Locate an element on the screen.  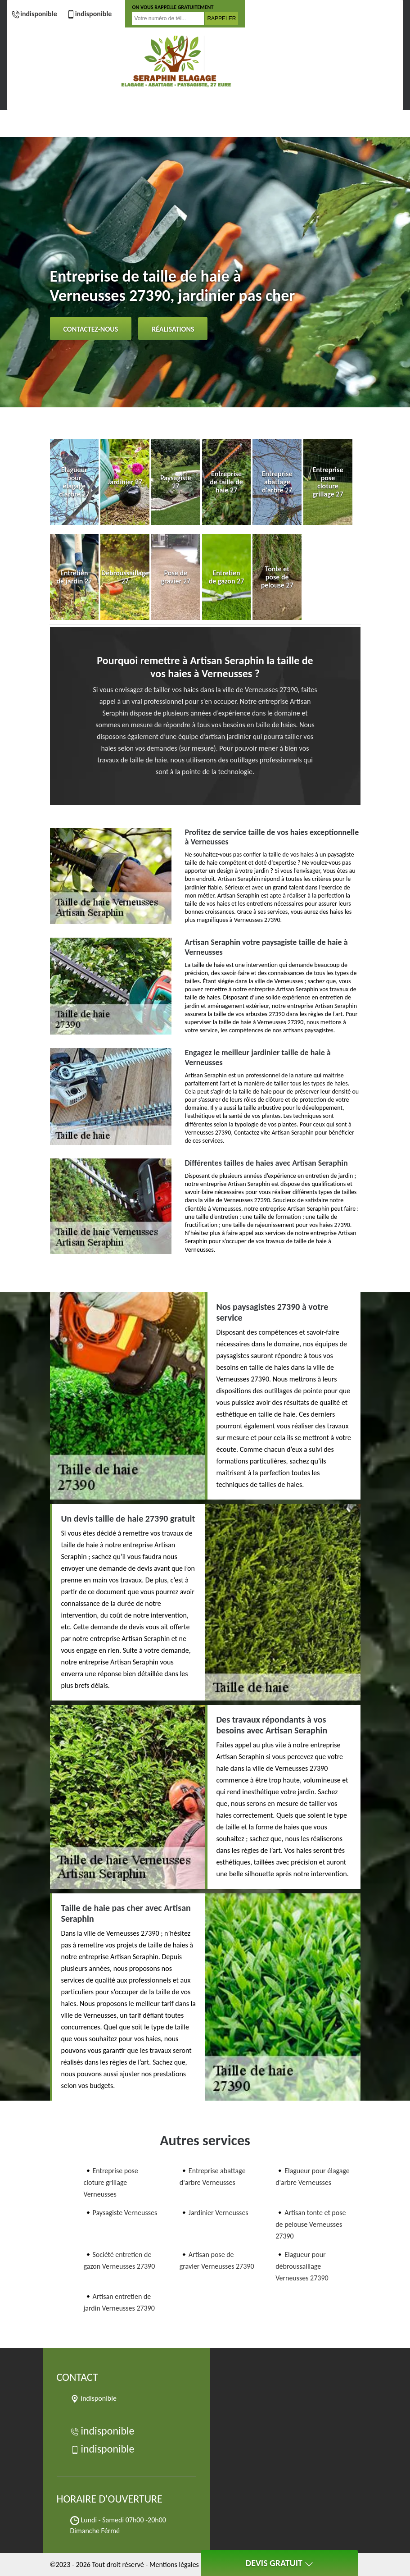
Mentions légales is located at coordinates (174, 2564).